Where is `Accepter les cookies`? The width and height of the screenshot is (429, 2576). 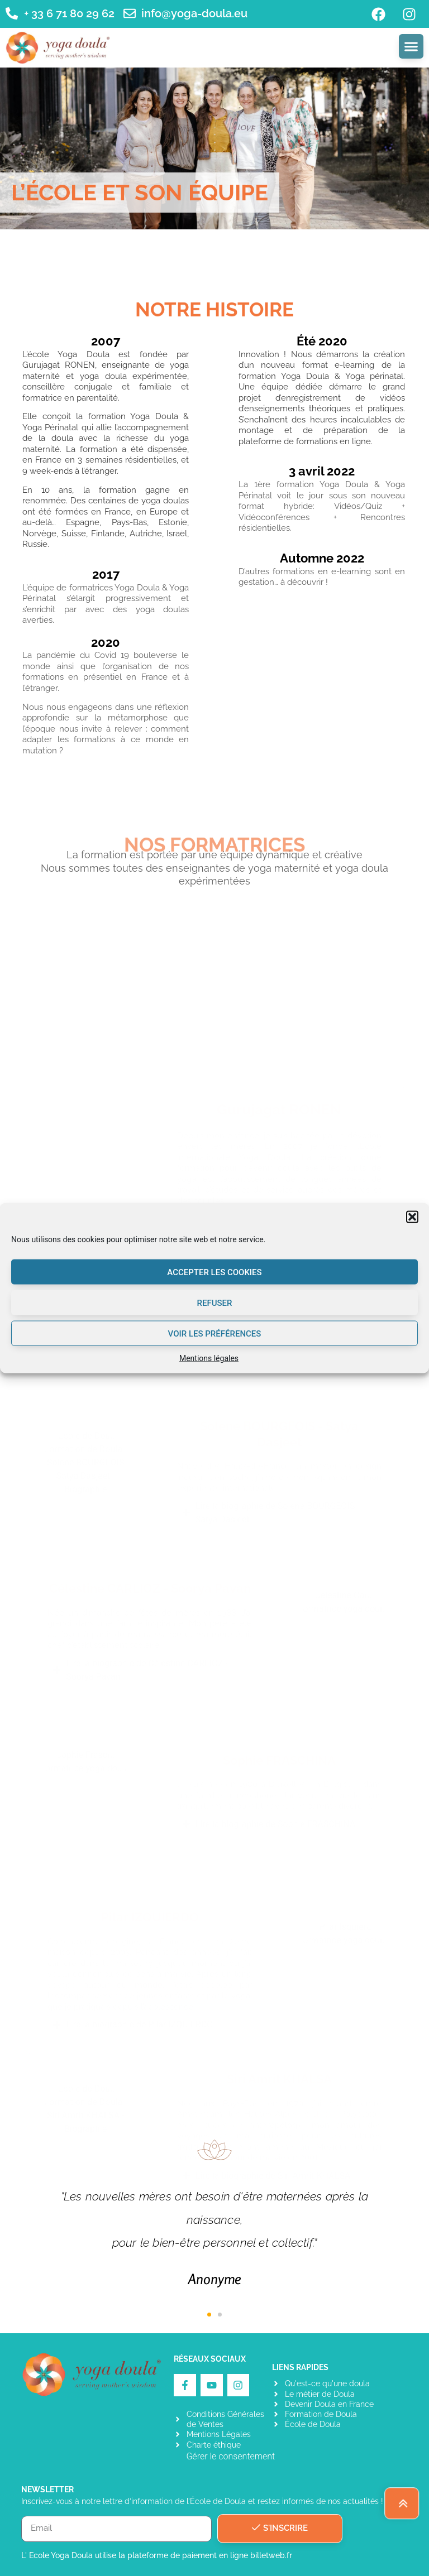 Accepter les cookies is located at coordinates (214, 1272).